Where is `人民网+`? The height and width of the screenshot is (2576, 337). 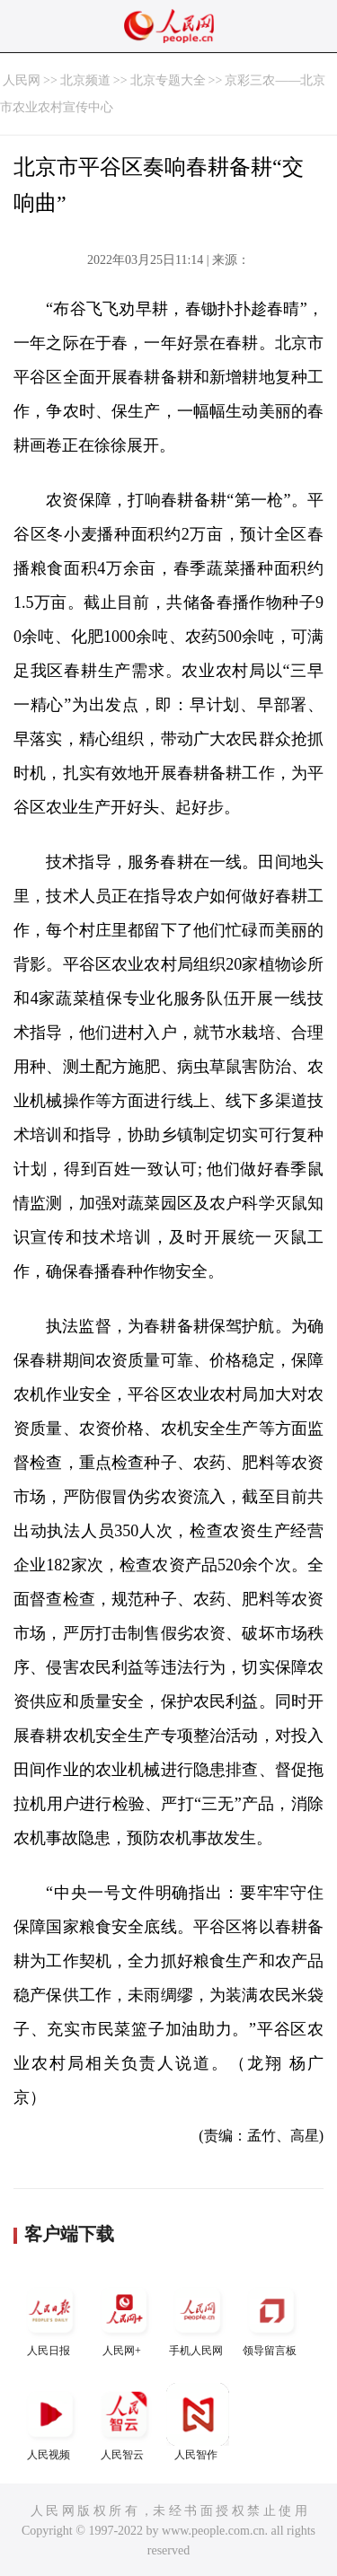 人民网+ is located at coordinates (124, 2318).